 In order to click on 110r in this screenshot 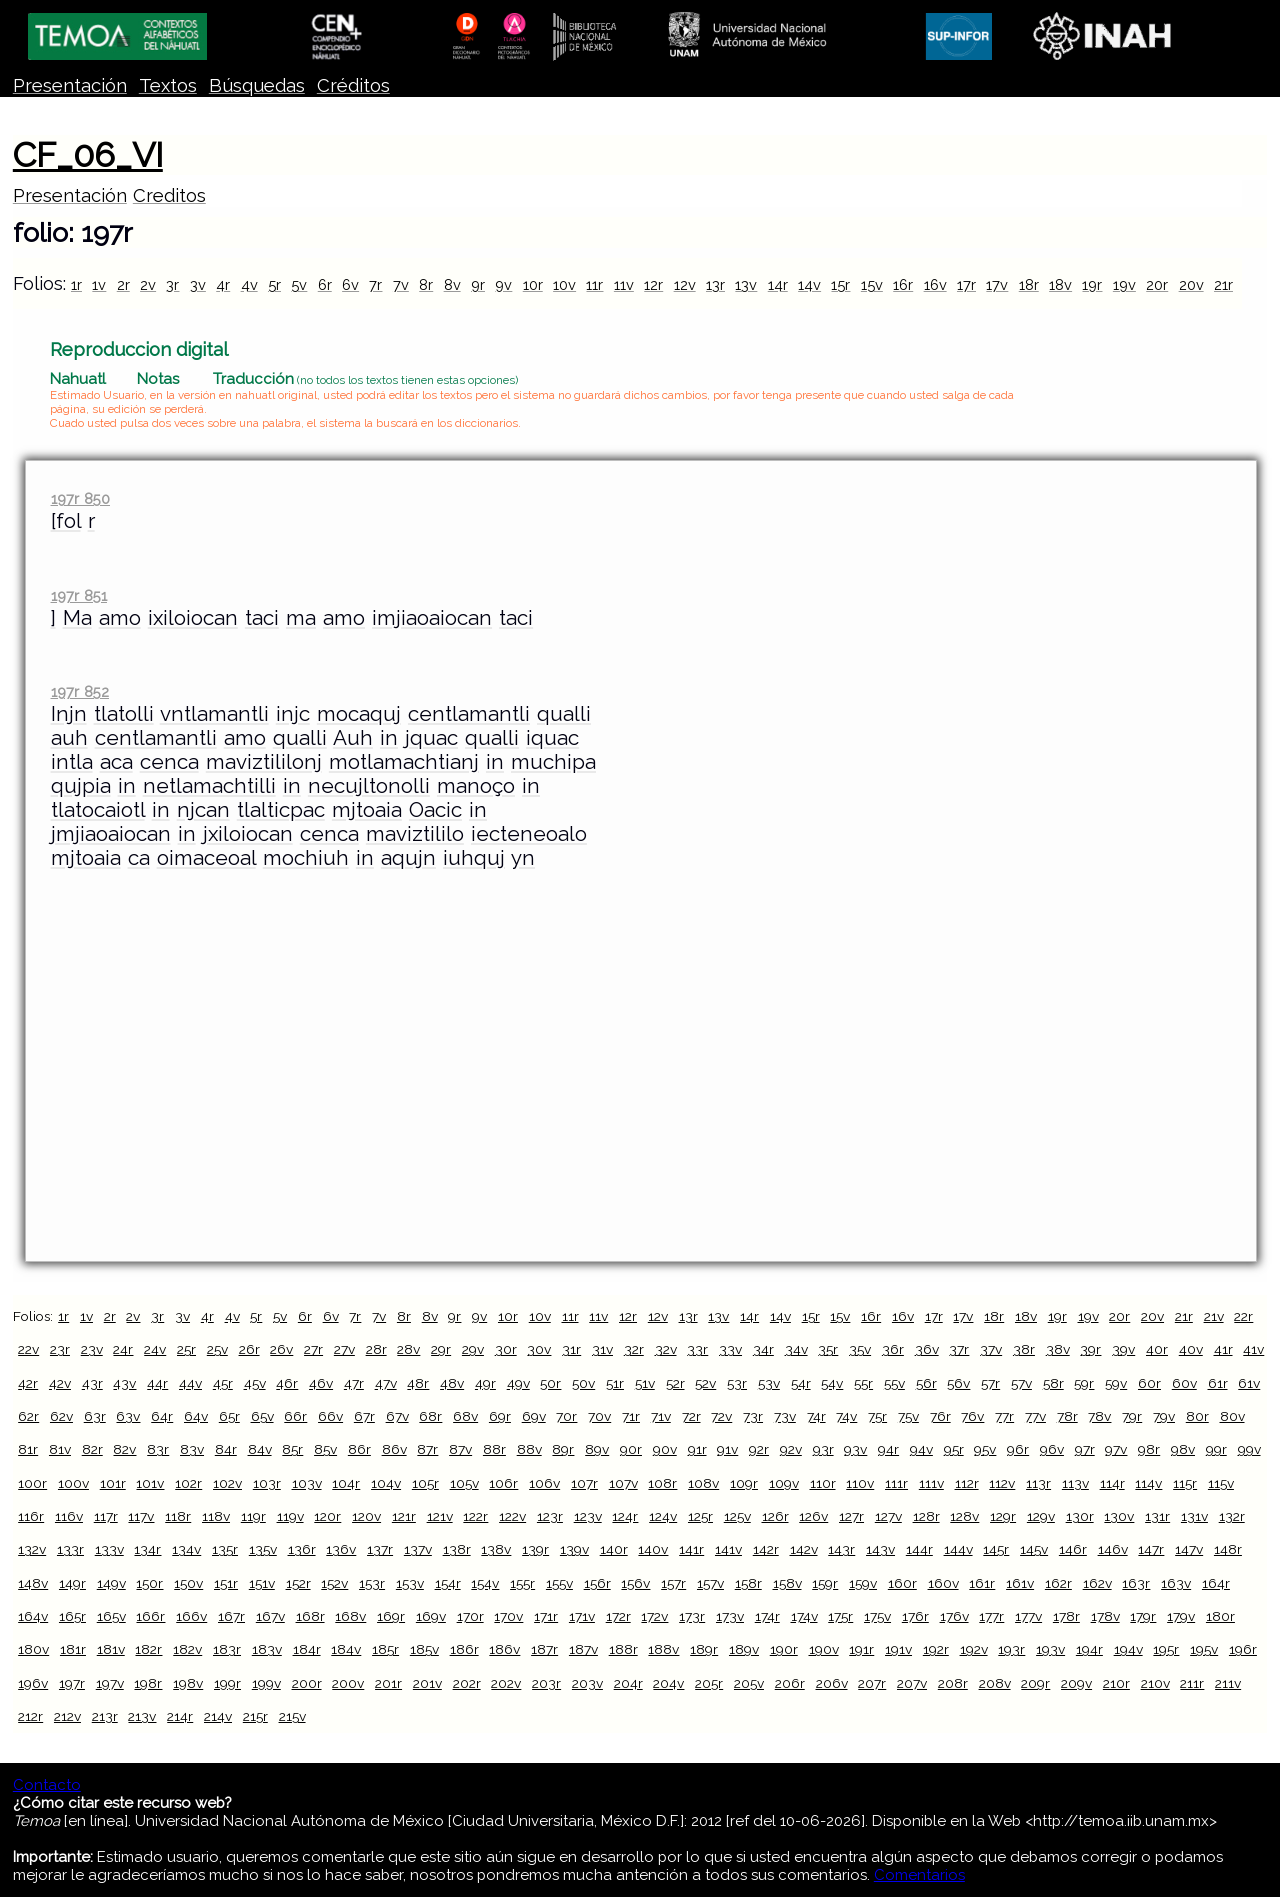, I will do `click(823, 1483)`.